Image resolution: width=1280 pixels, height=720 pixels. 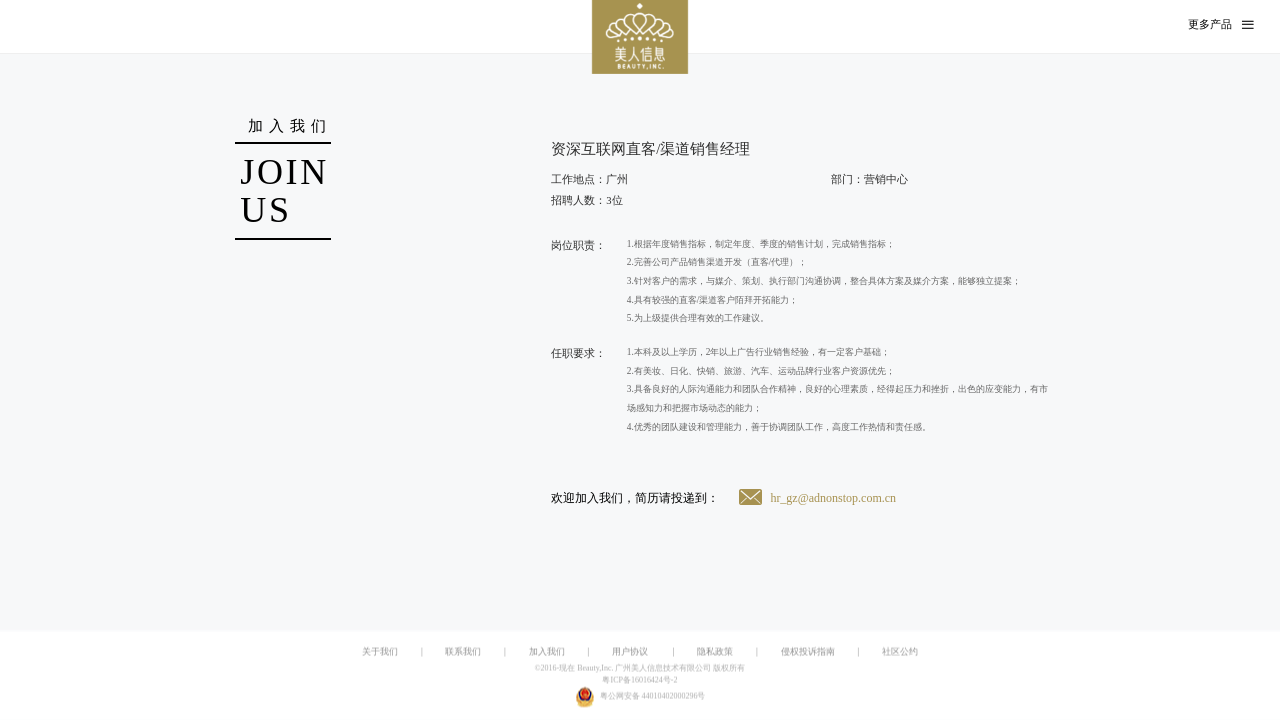 What do you see at coordinates (808, 652) in the screenshot?
I see `侵权投诉指南` at bounding box center [808, 652].